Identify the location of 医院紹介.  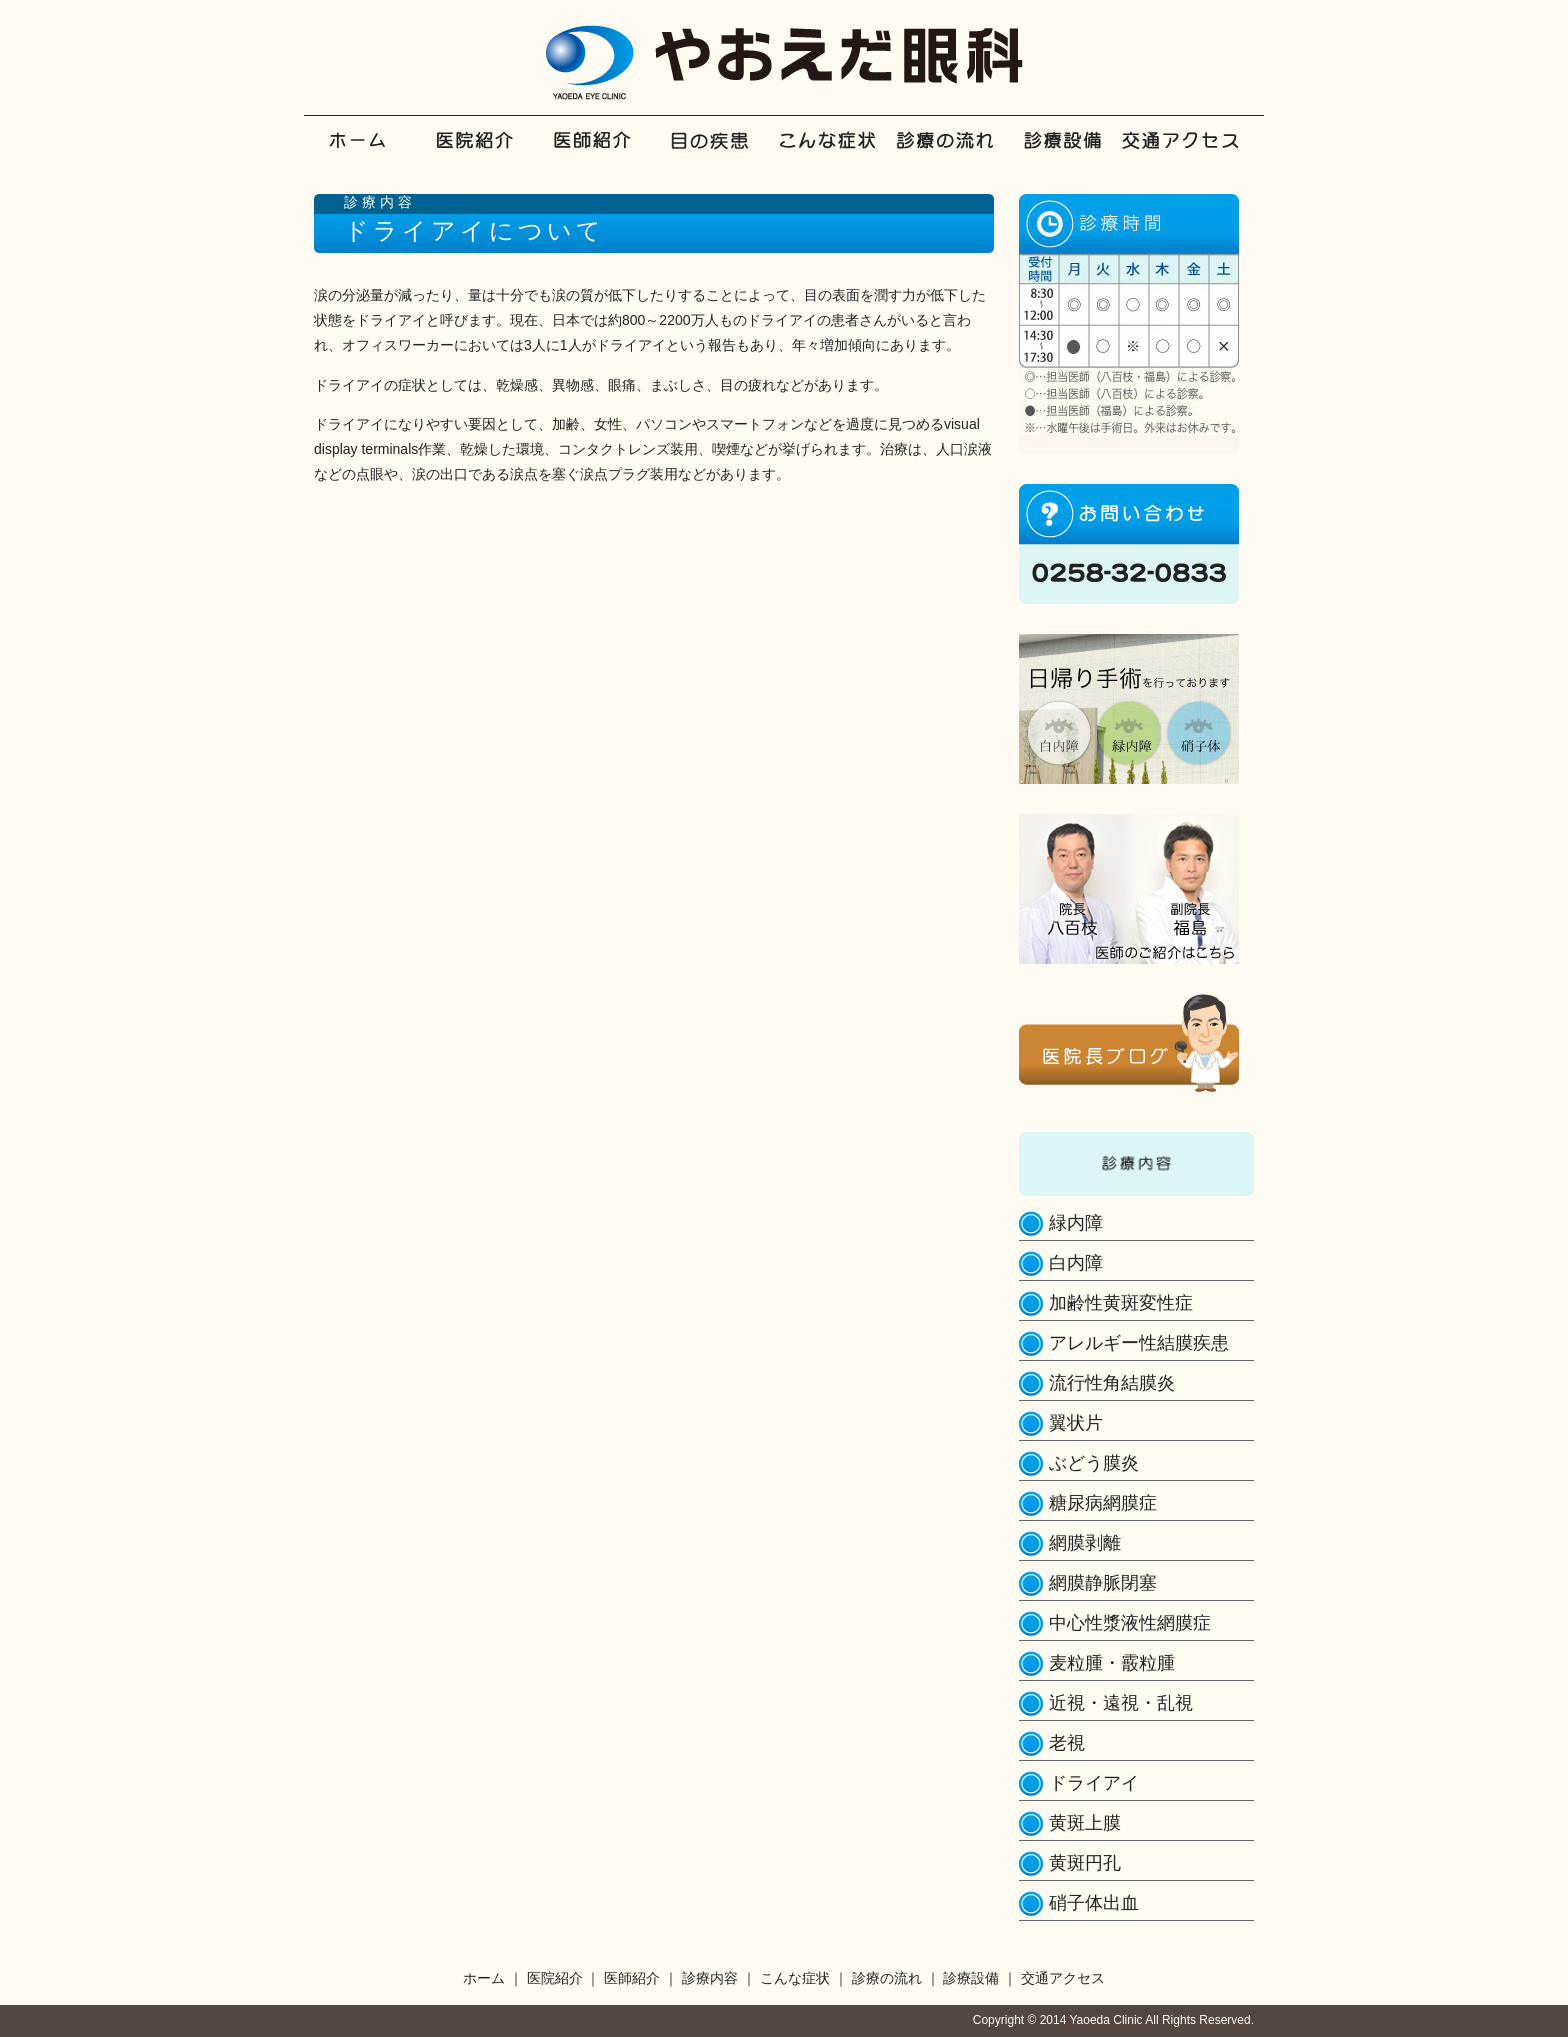
(489, 155).